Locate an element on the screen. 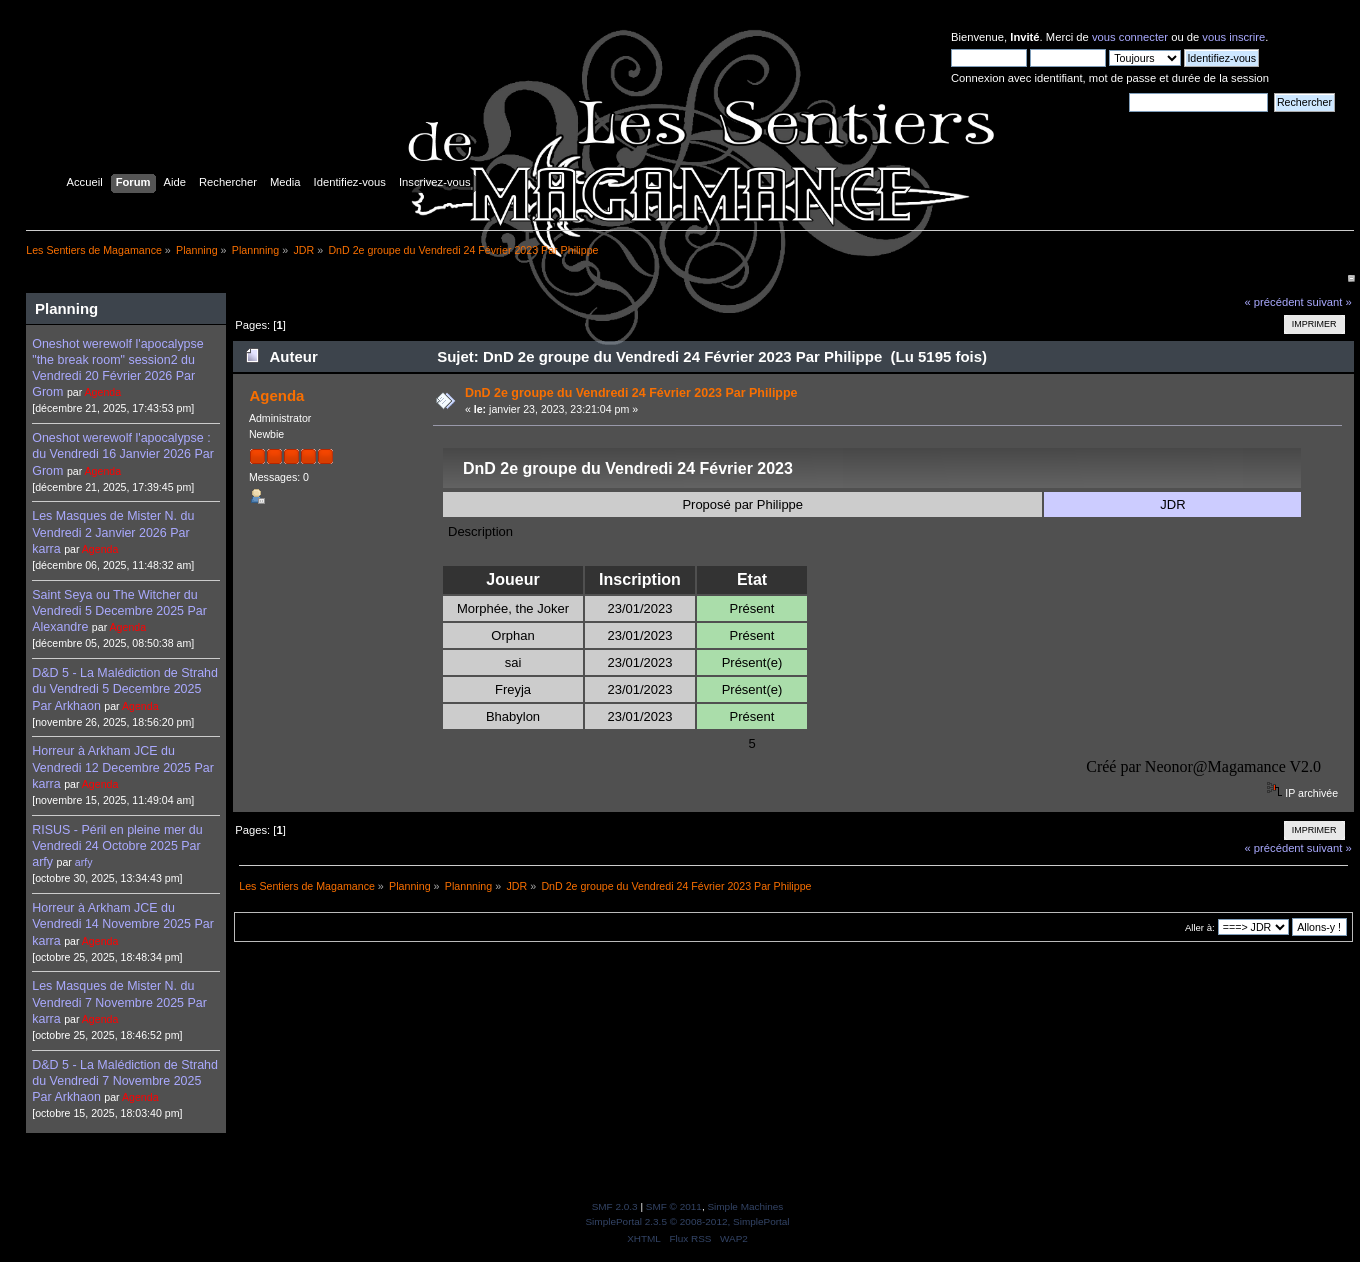 This screenshot has width=1360, height=1262. Agenda is located at coordinates (103, 392).